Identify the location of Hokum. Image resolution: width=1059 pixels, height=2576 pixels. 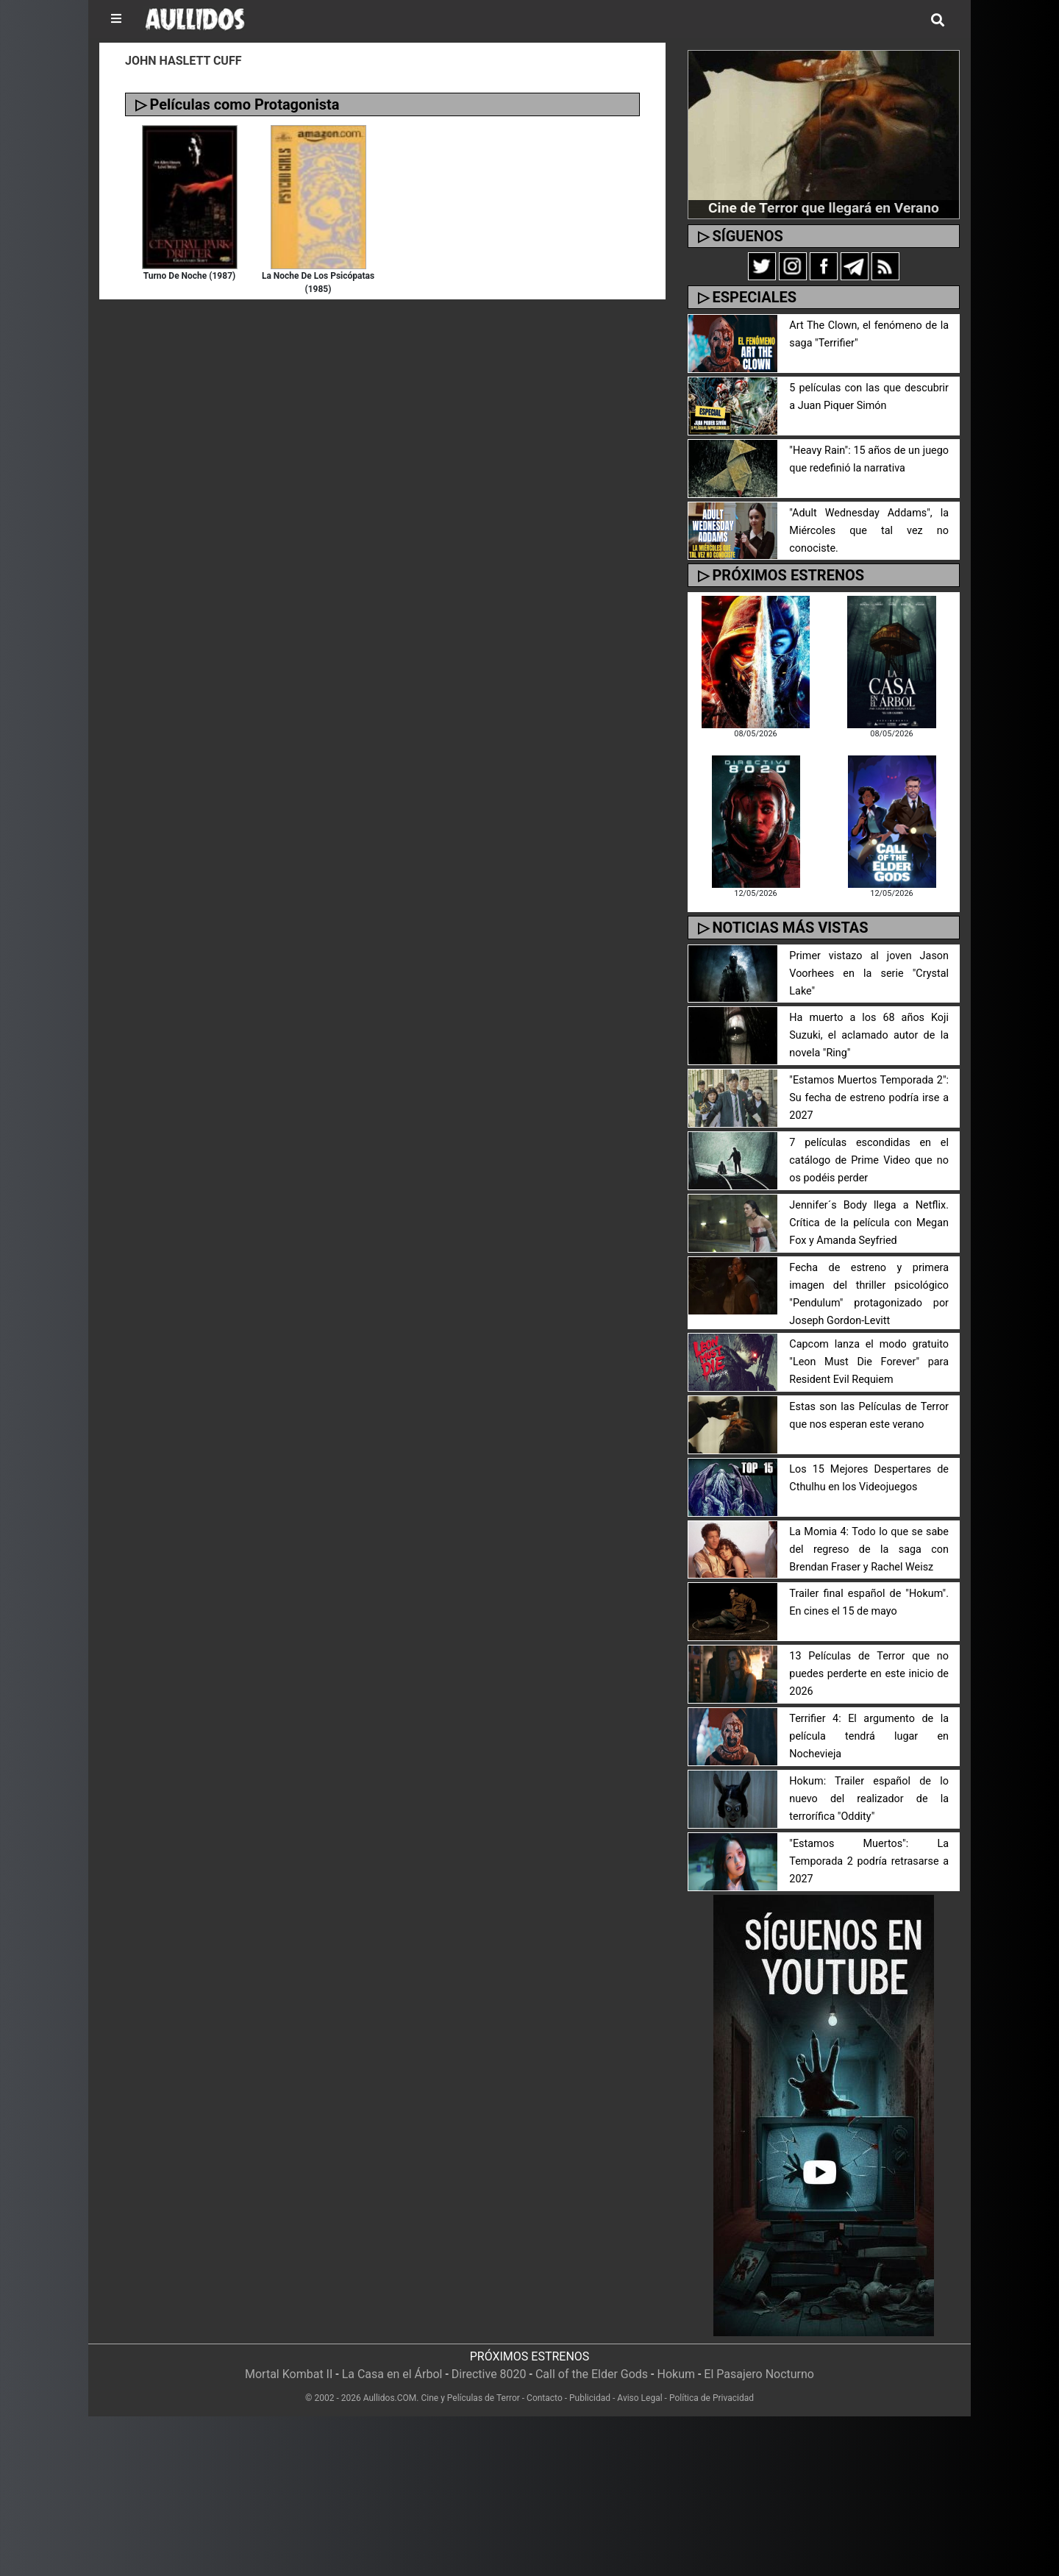
(676, 2374).